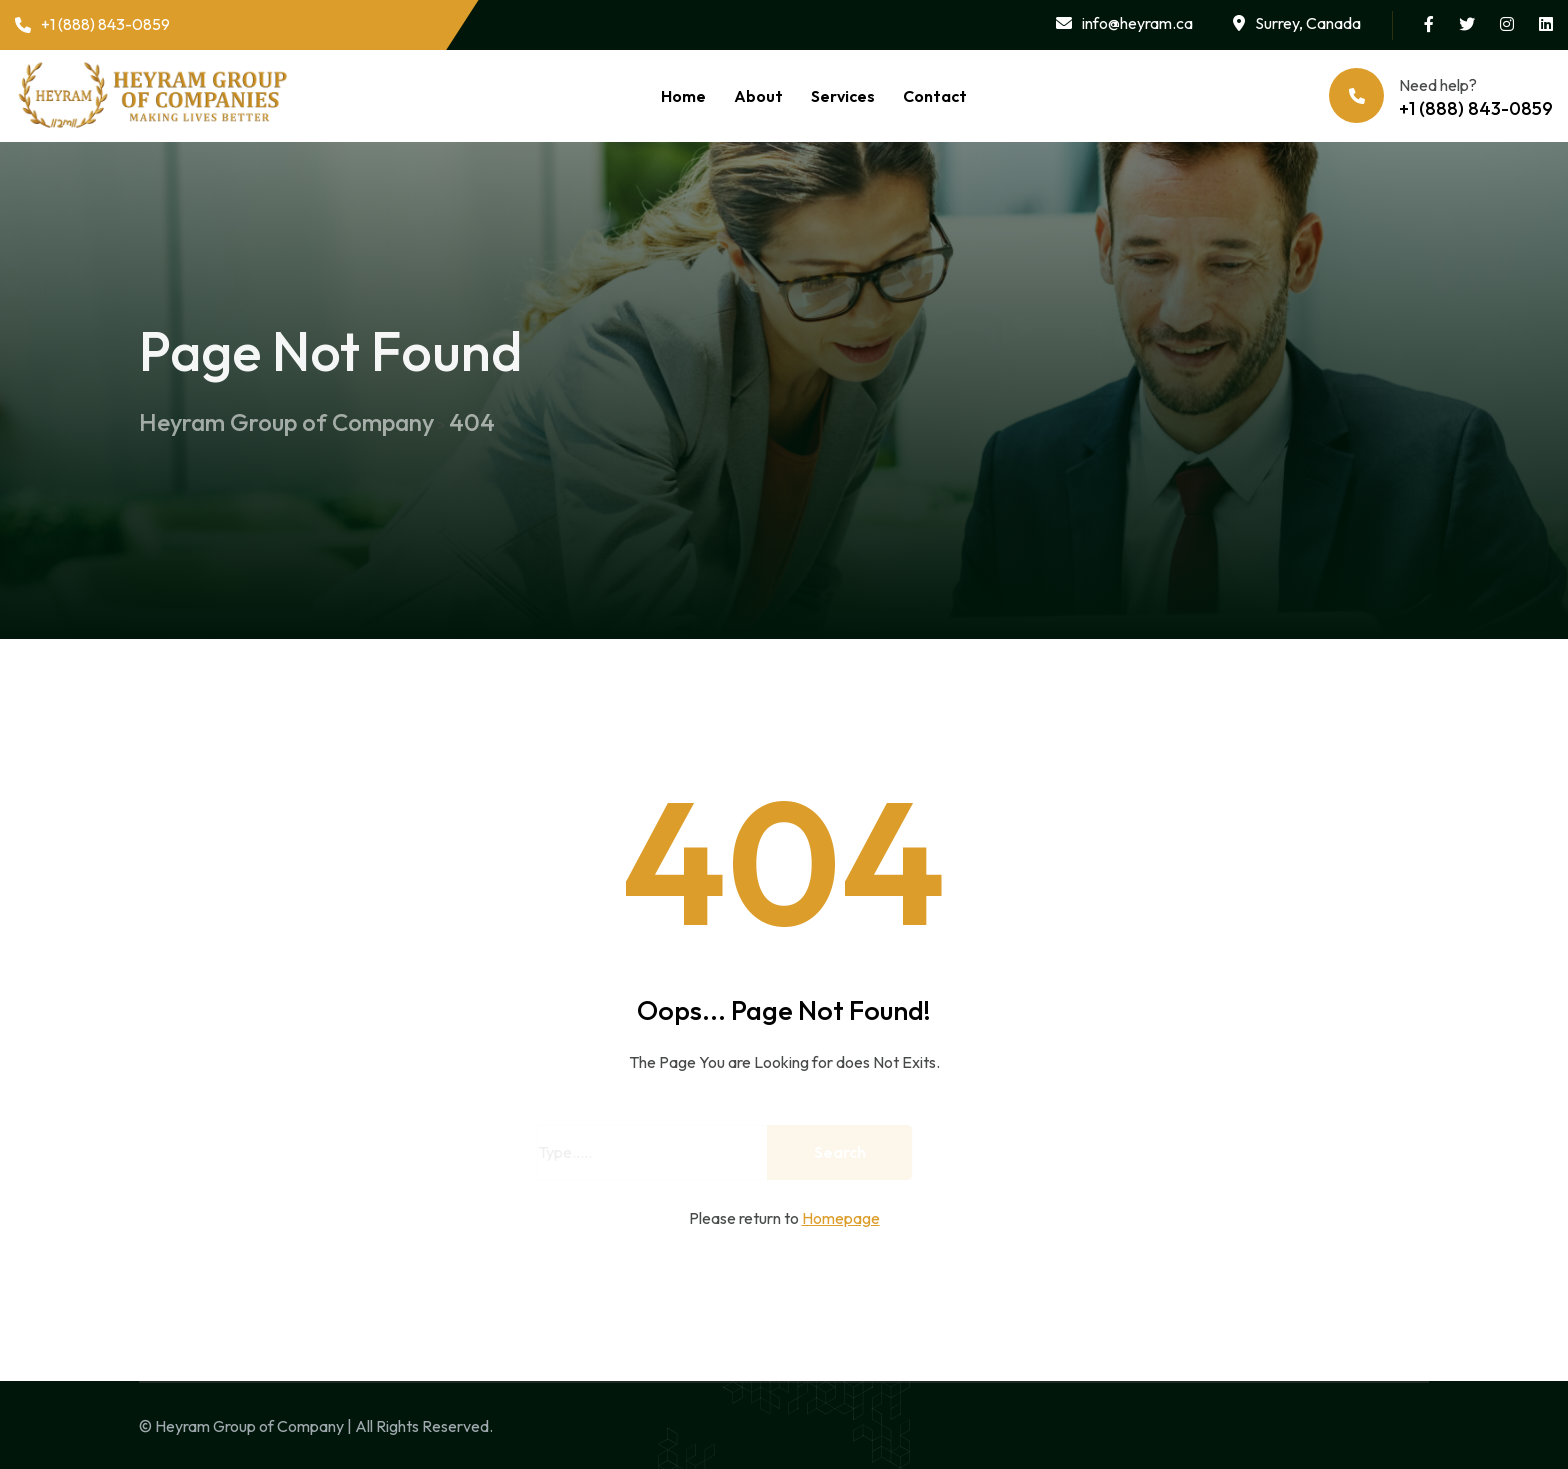  Describe the element at coordinates (841, 1218) in the screenshot. I see `Homepage` at that location.